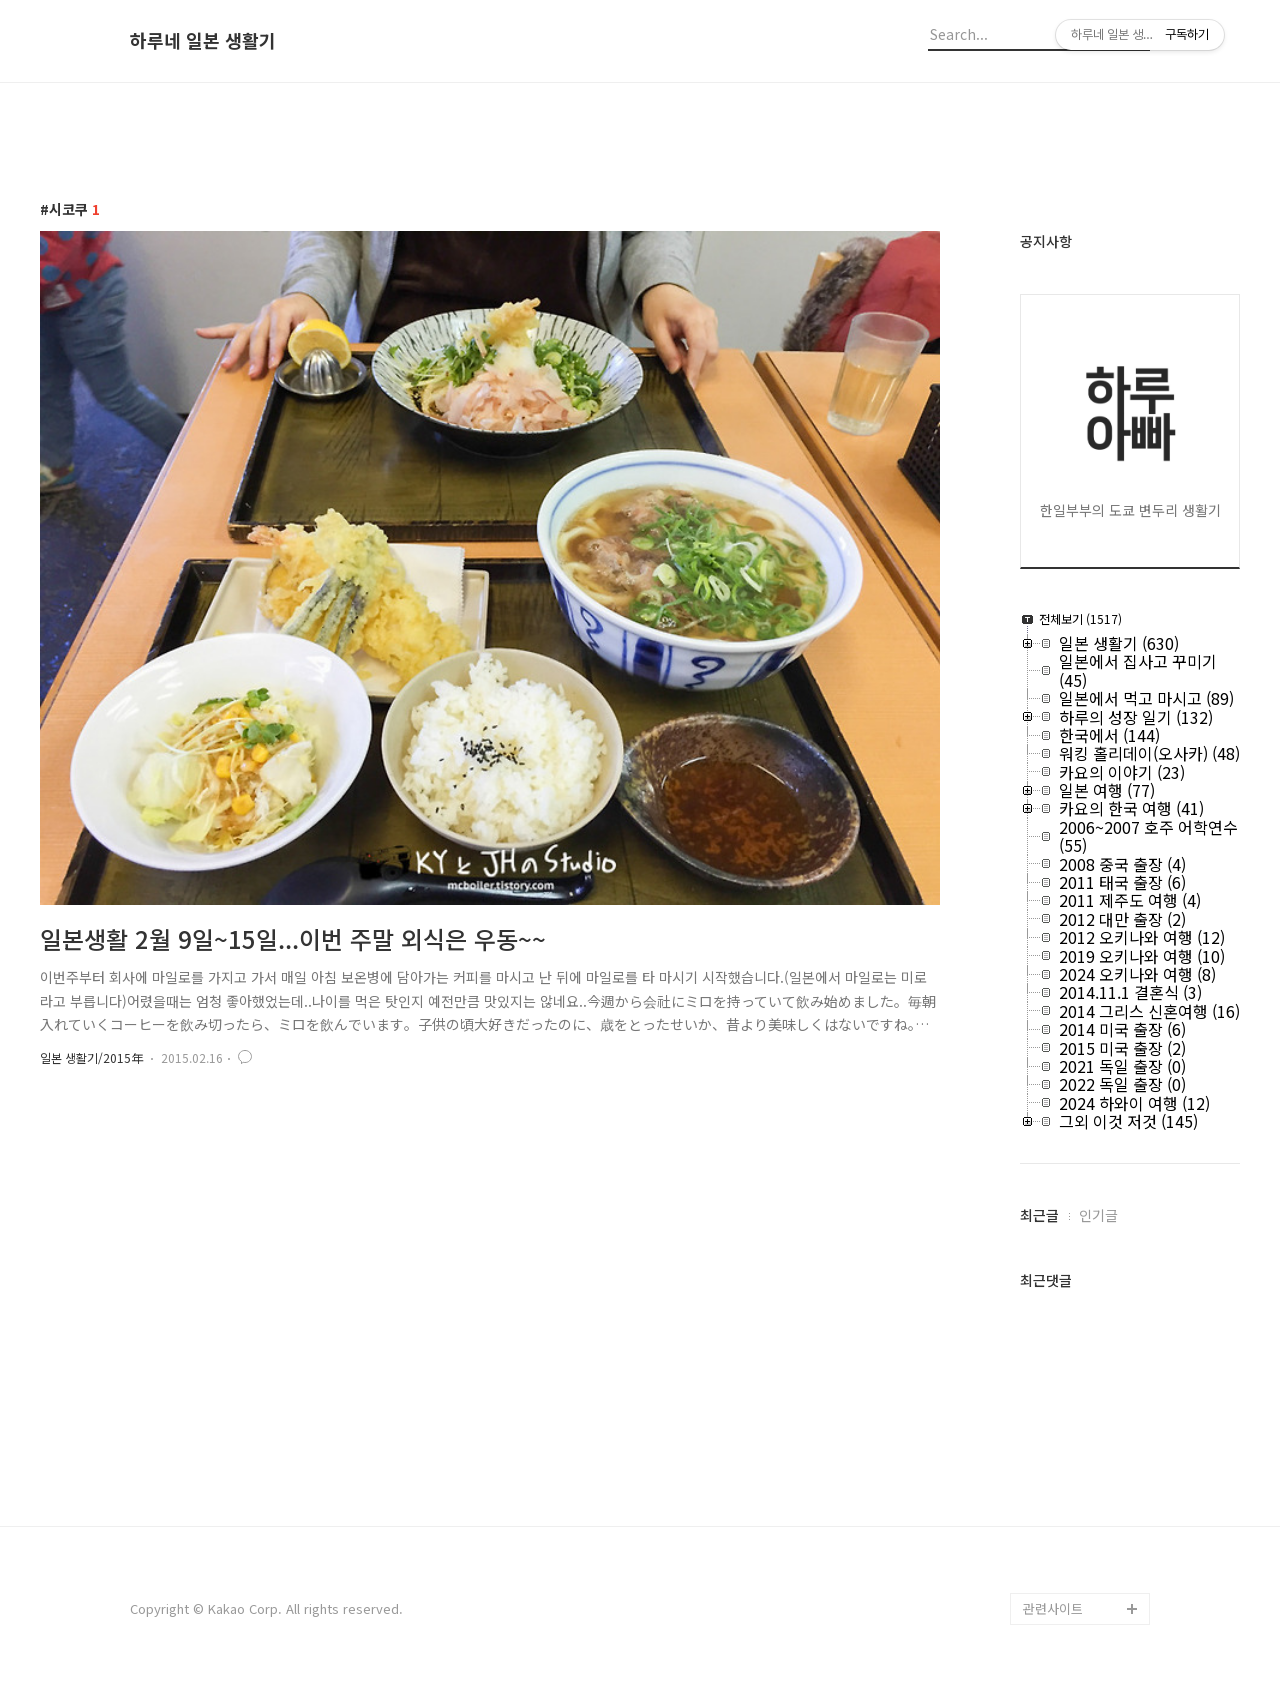 This screenshot has width=1280, height=1687. I want to click on 일본 생활기/2015年, so click(91, 1057).